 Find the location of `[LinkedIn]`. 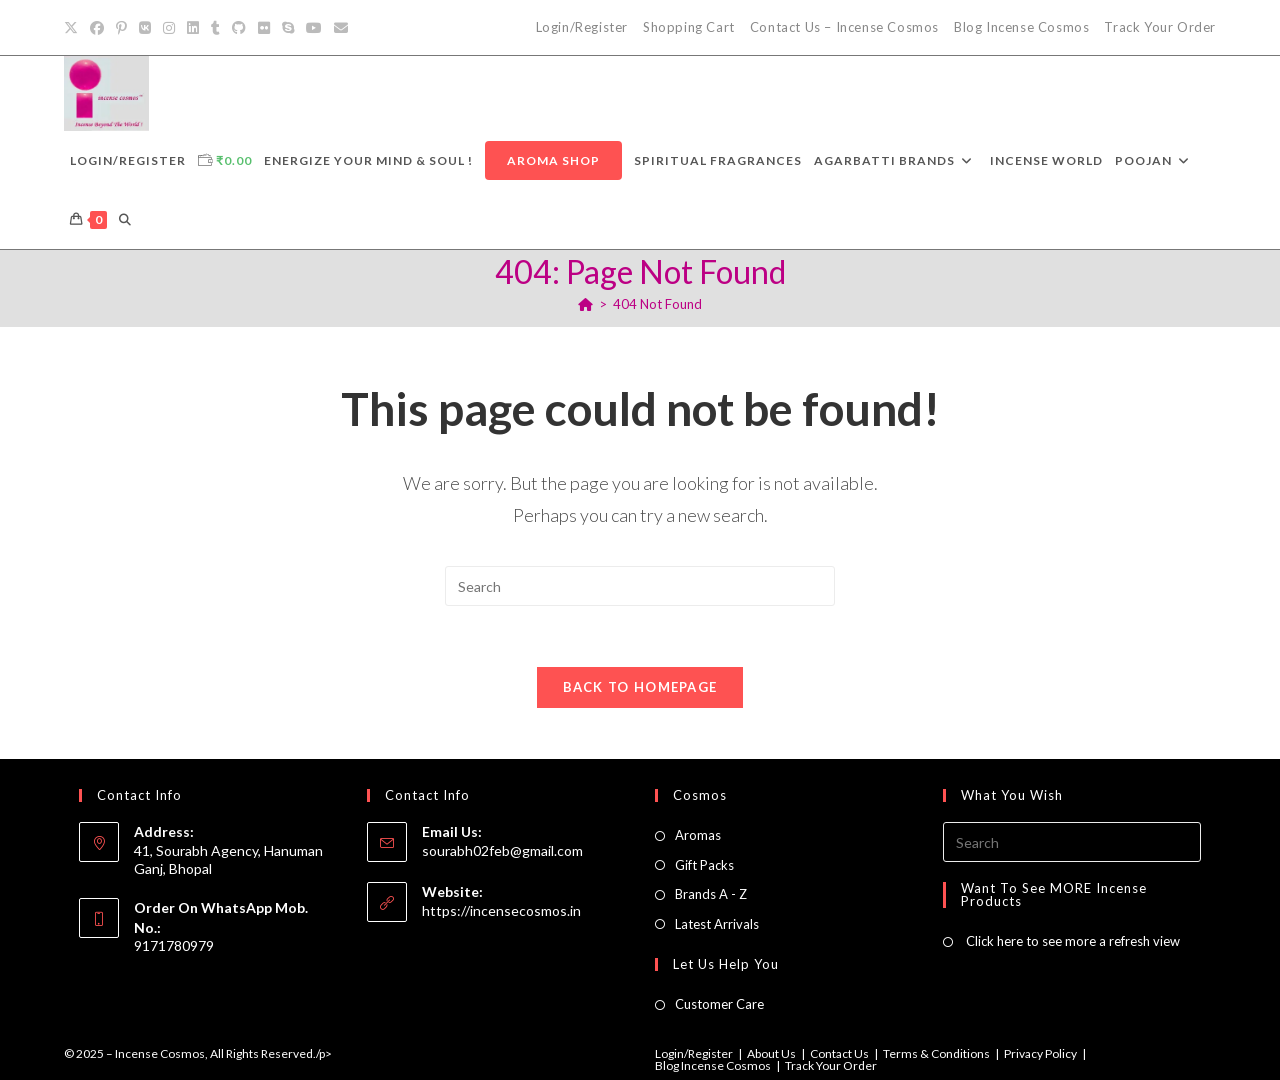

[LinkedIn] is located at coordinates (193, 28).